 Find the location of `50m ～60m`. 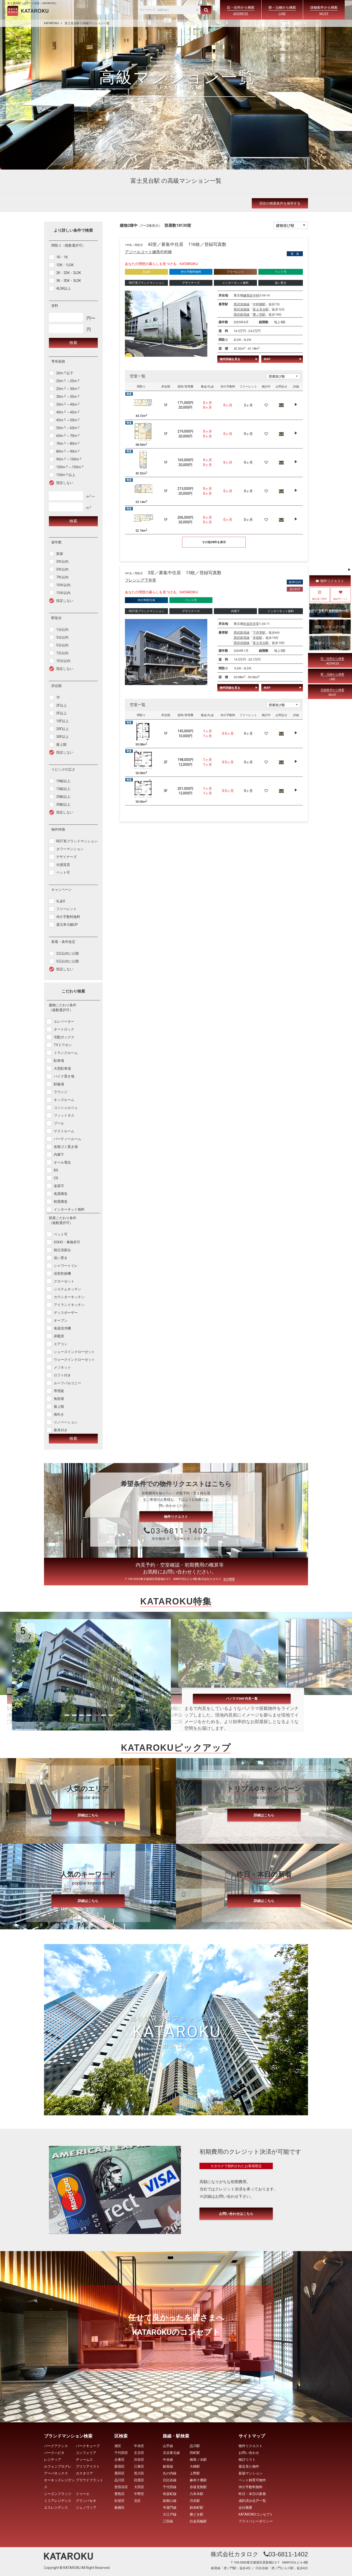

50m ～60m is located at coordinates (67, 427).